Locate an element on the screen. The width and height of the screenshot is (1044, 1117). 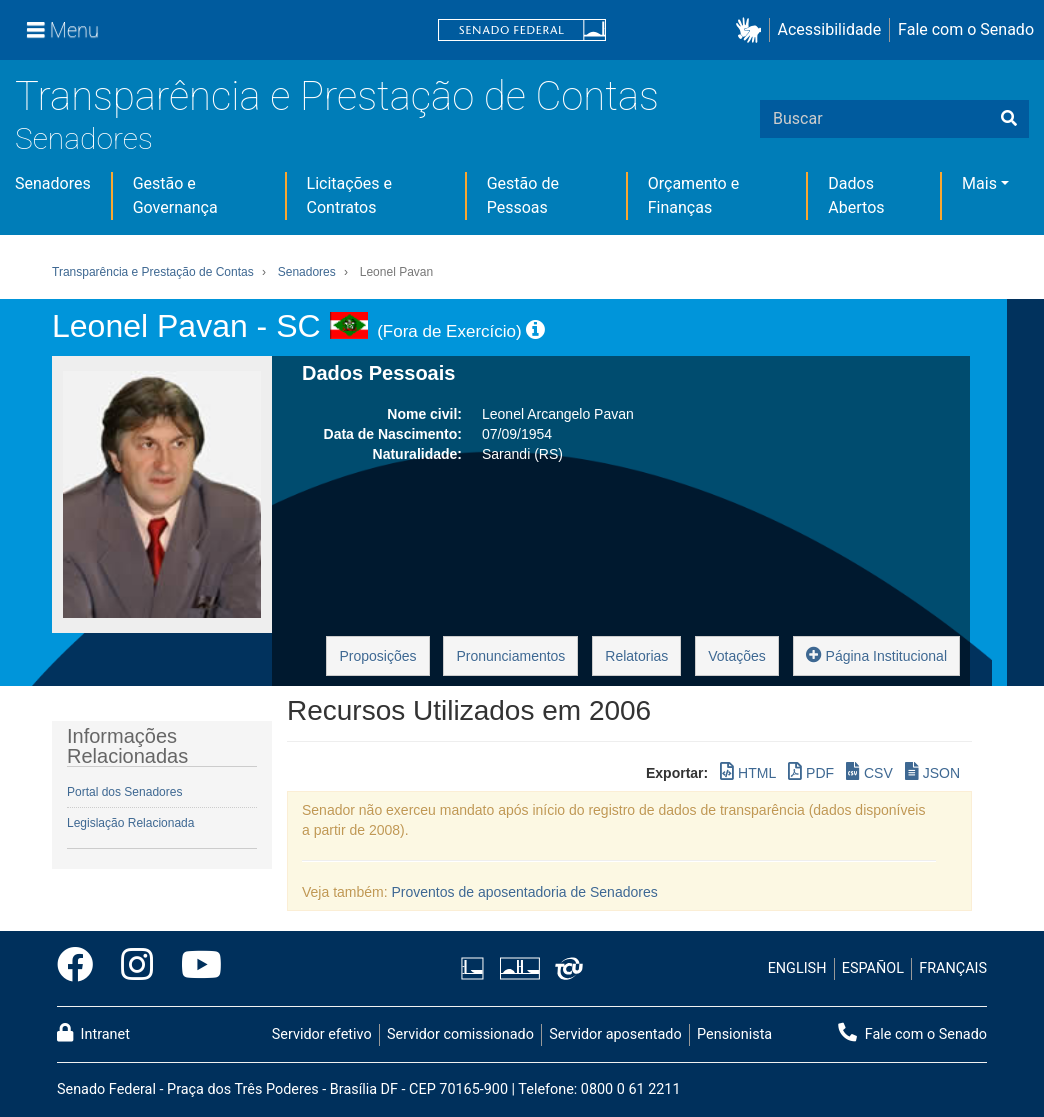
Proventos de aposentadoria de Senadores is located at coordinates (525, 892).